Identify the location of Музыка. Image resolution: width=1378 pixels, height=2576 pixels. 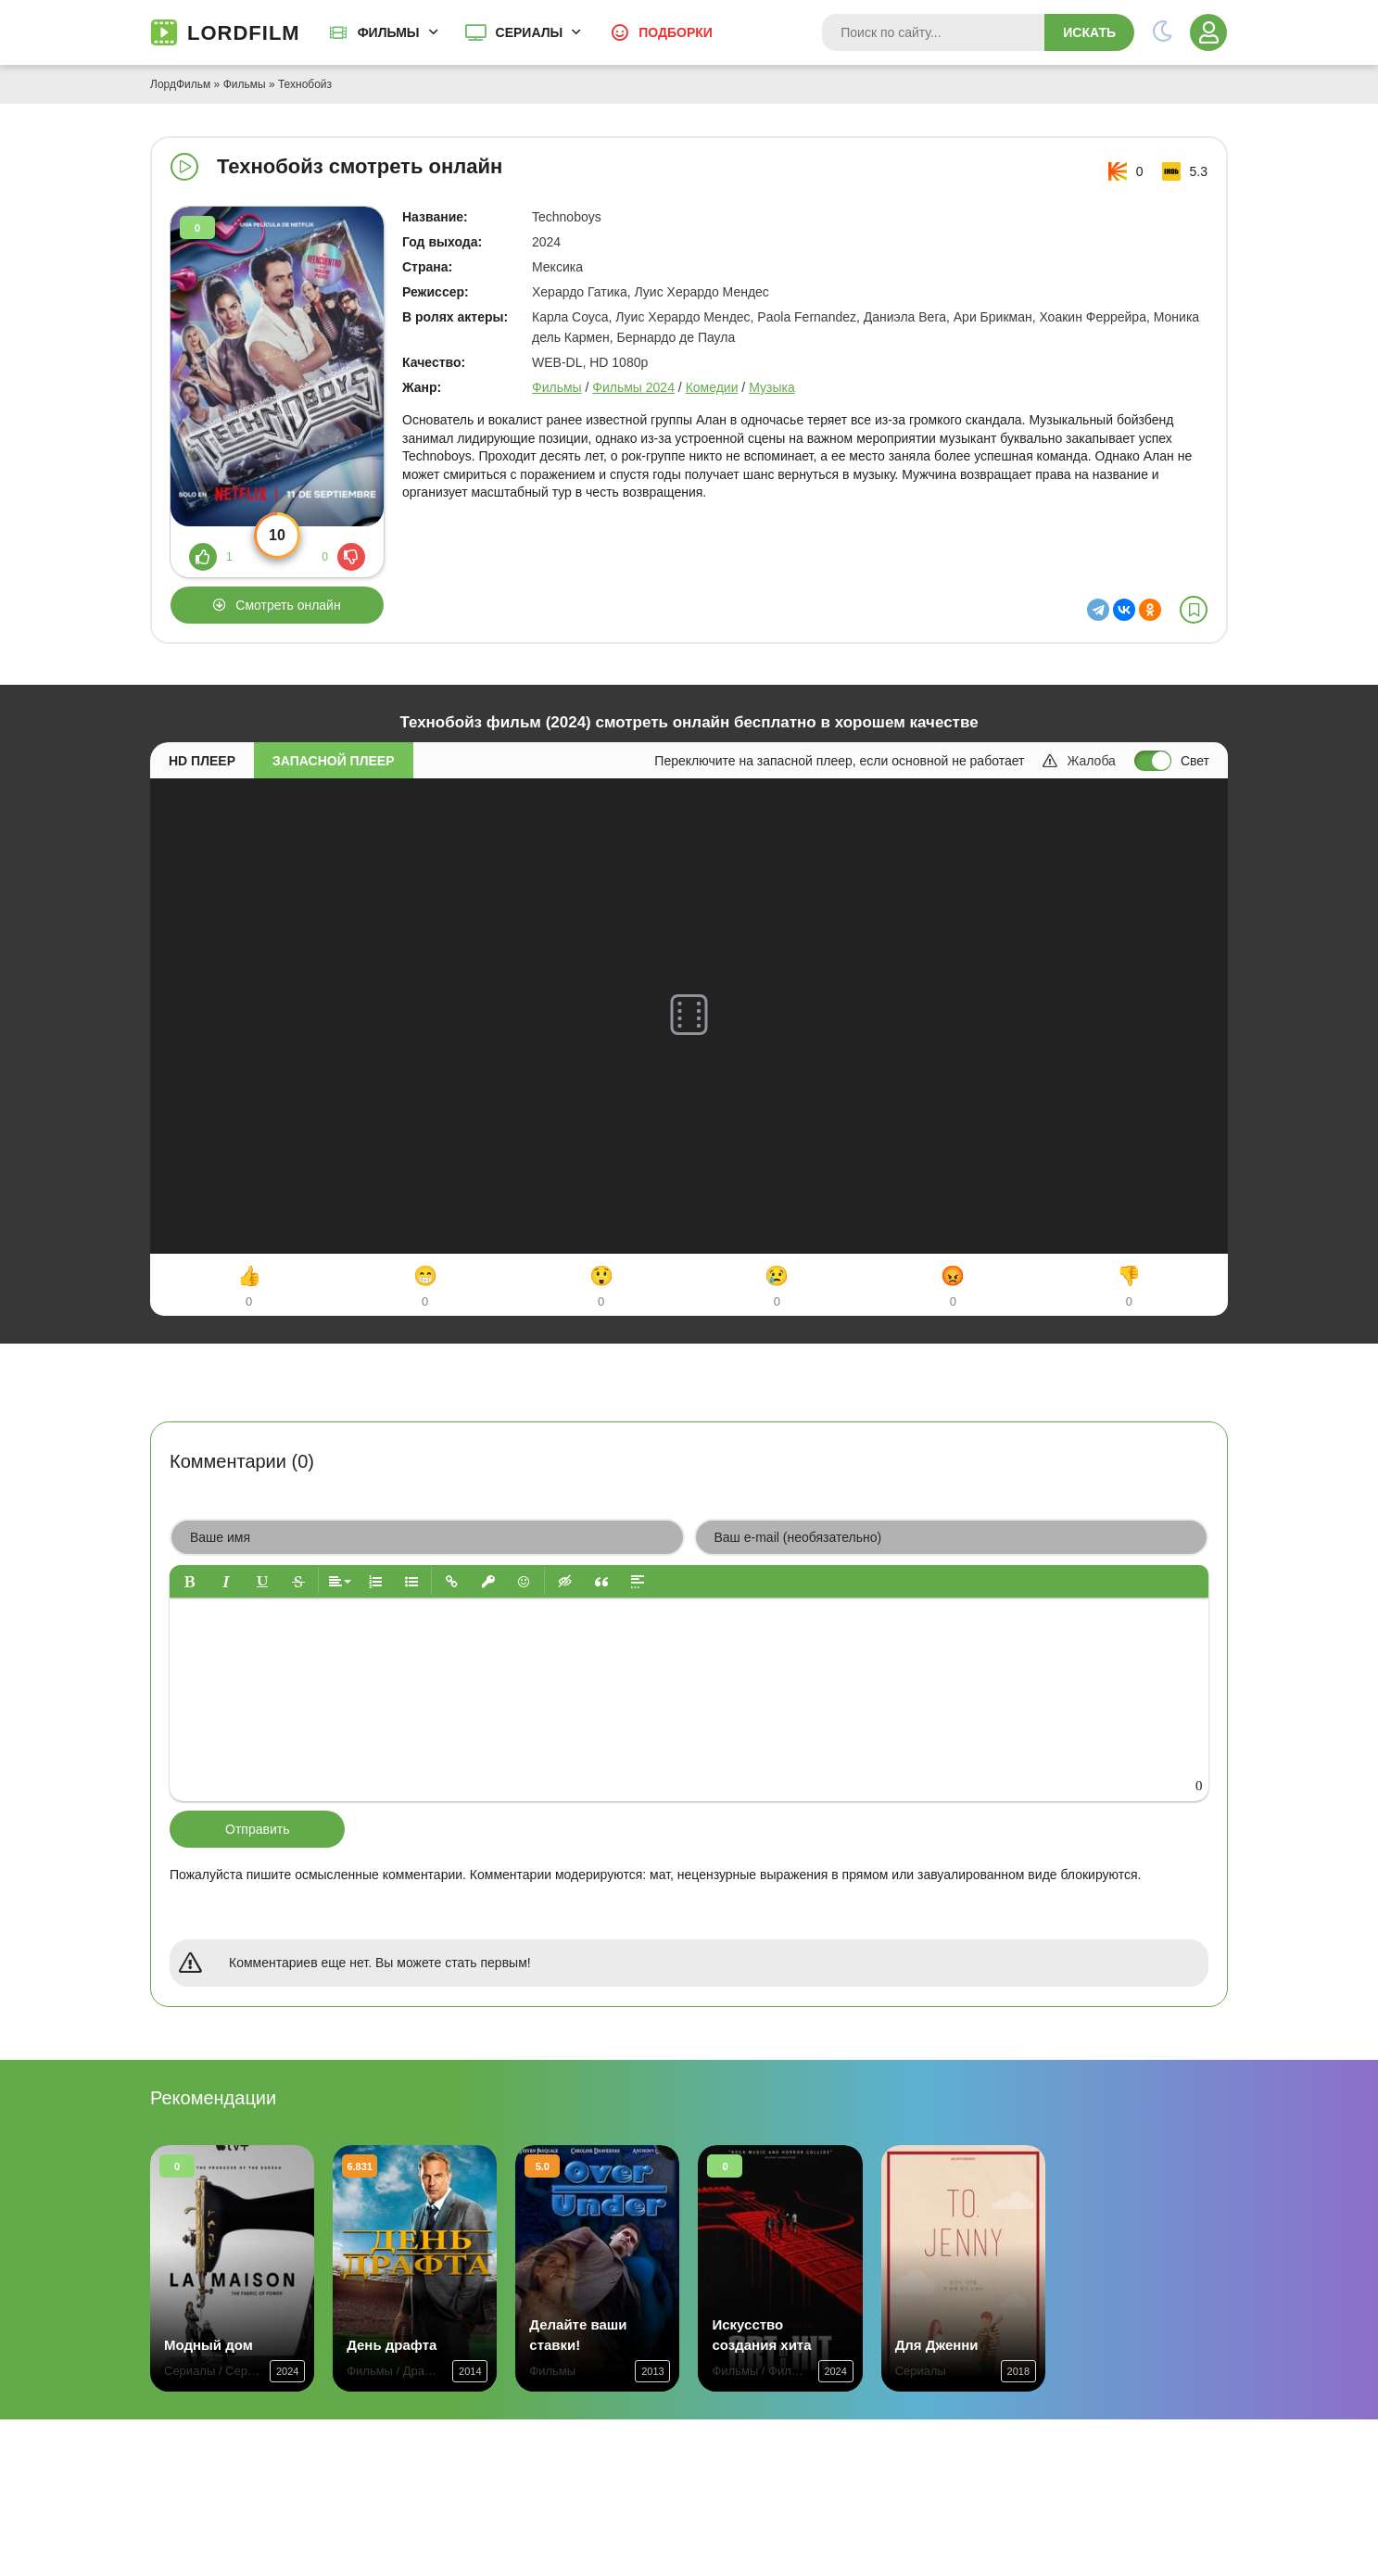
(772, 387).